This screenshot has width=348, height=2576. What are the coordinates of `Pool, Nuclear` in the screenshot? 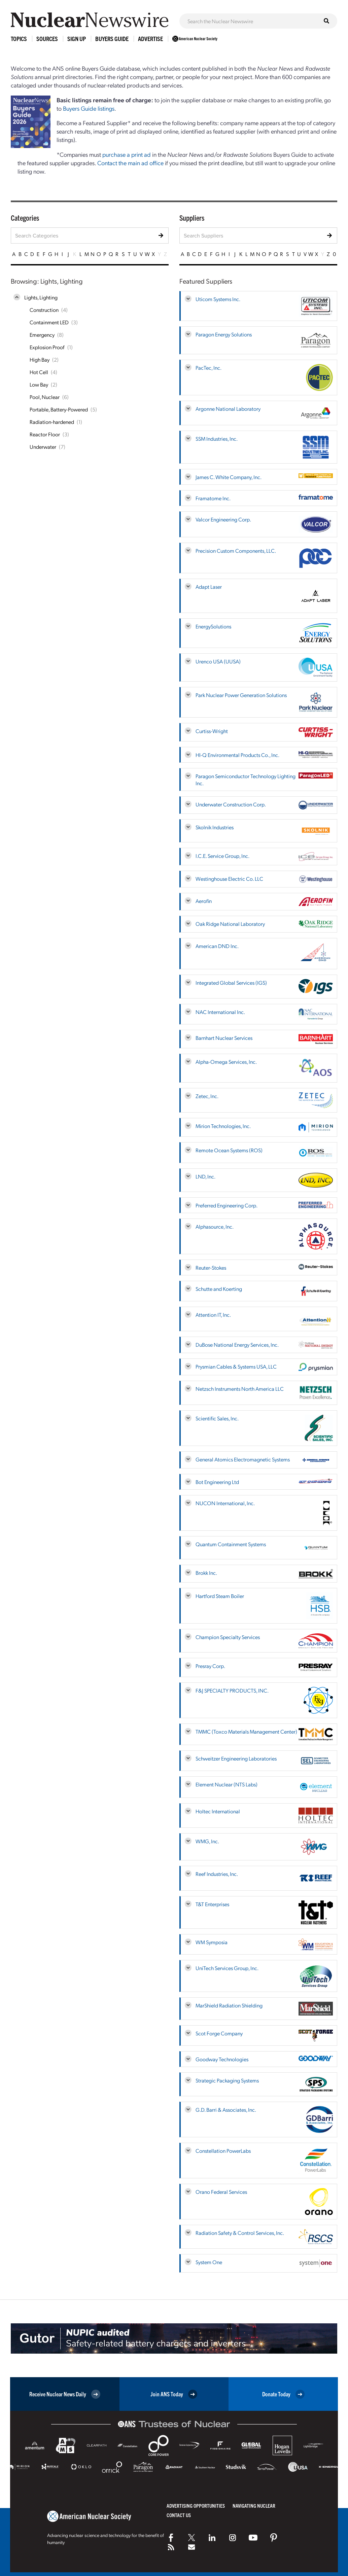 It's located at (45, 396).